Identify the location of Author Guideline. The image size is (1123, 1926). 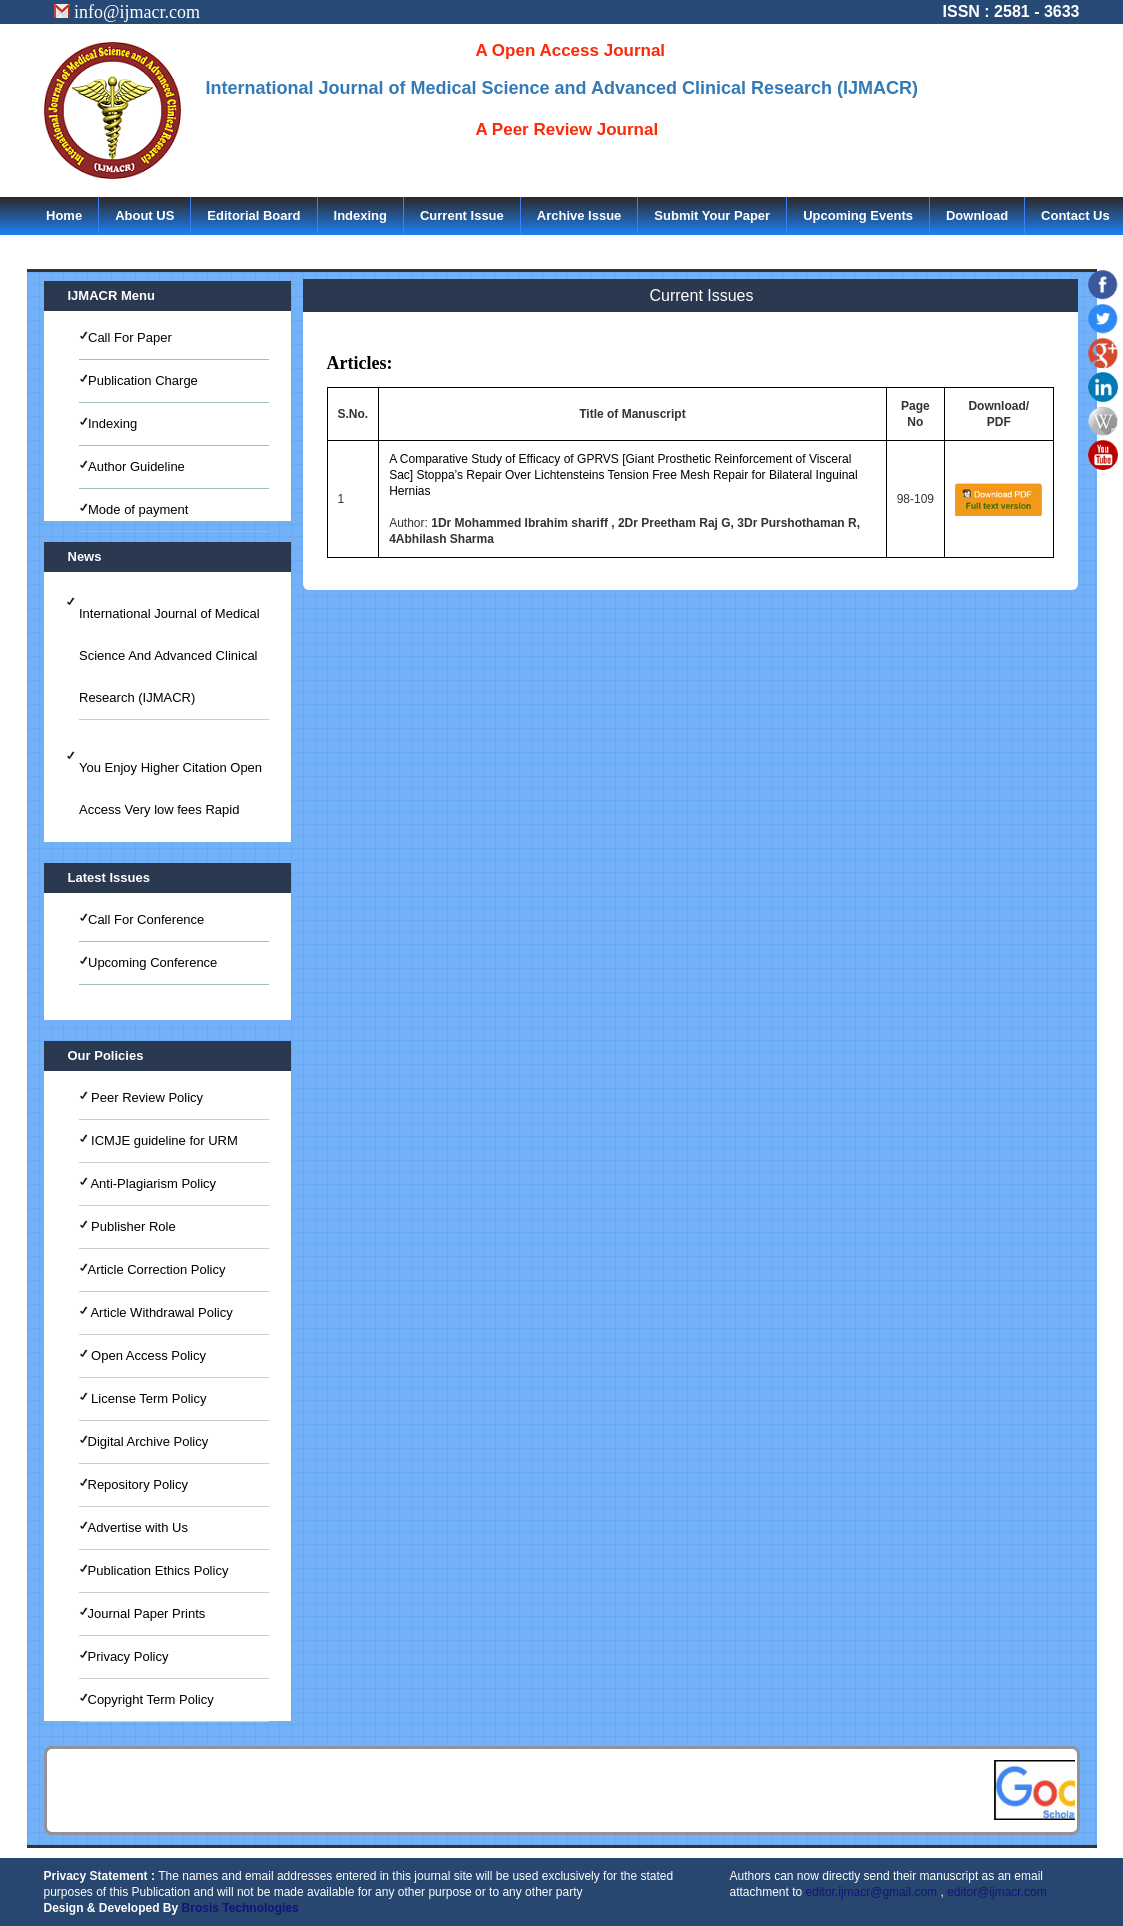
(136, 466).